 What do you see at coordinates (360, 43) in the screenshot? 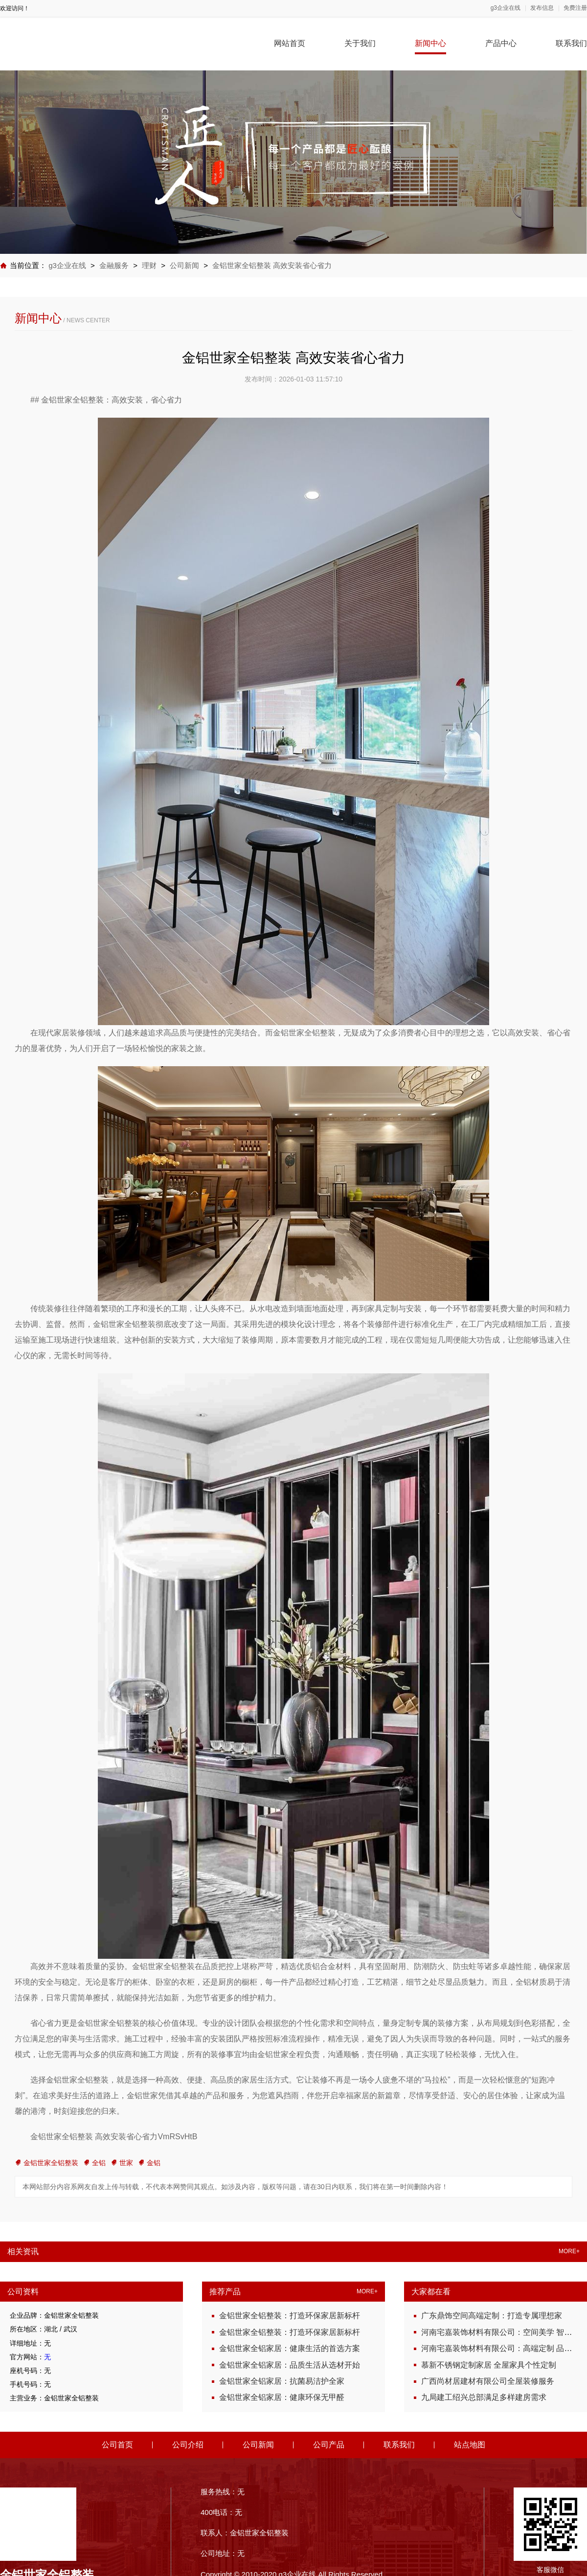
I see `关于我们` at bounding box center [360, 43].